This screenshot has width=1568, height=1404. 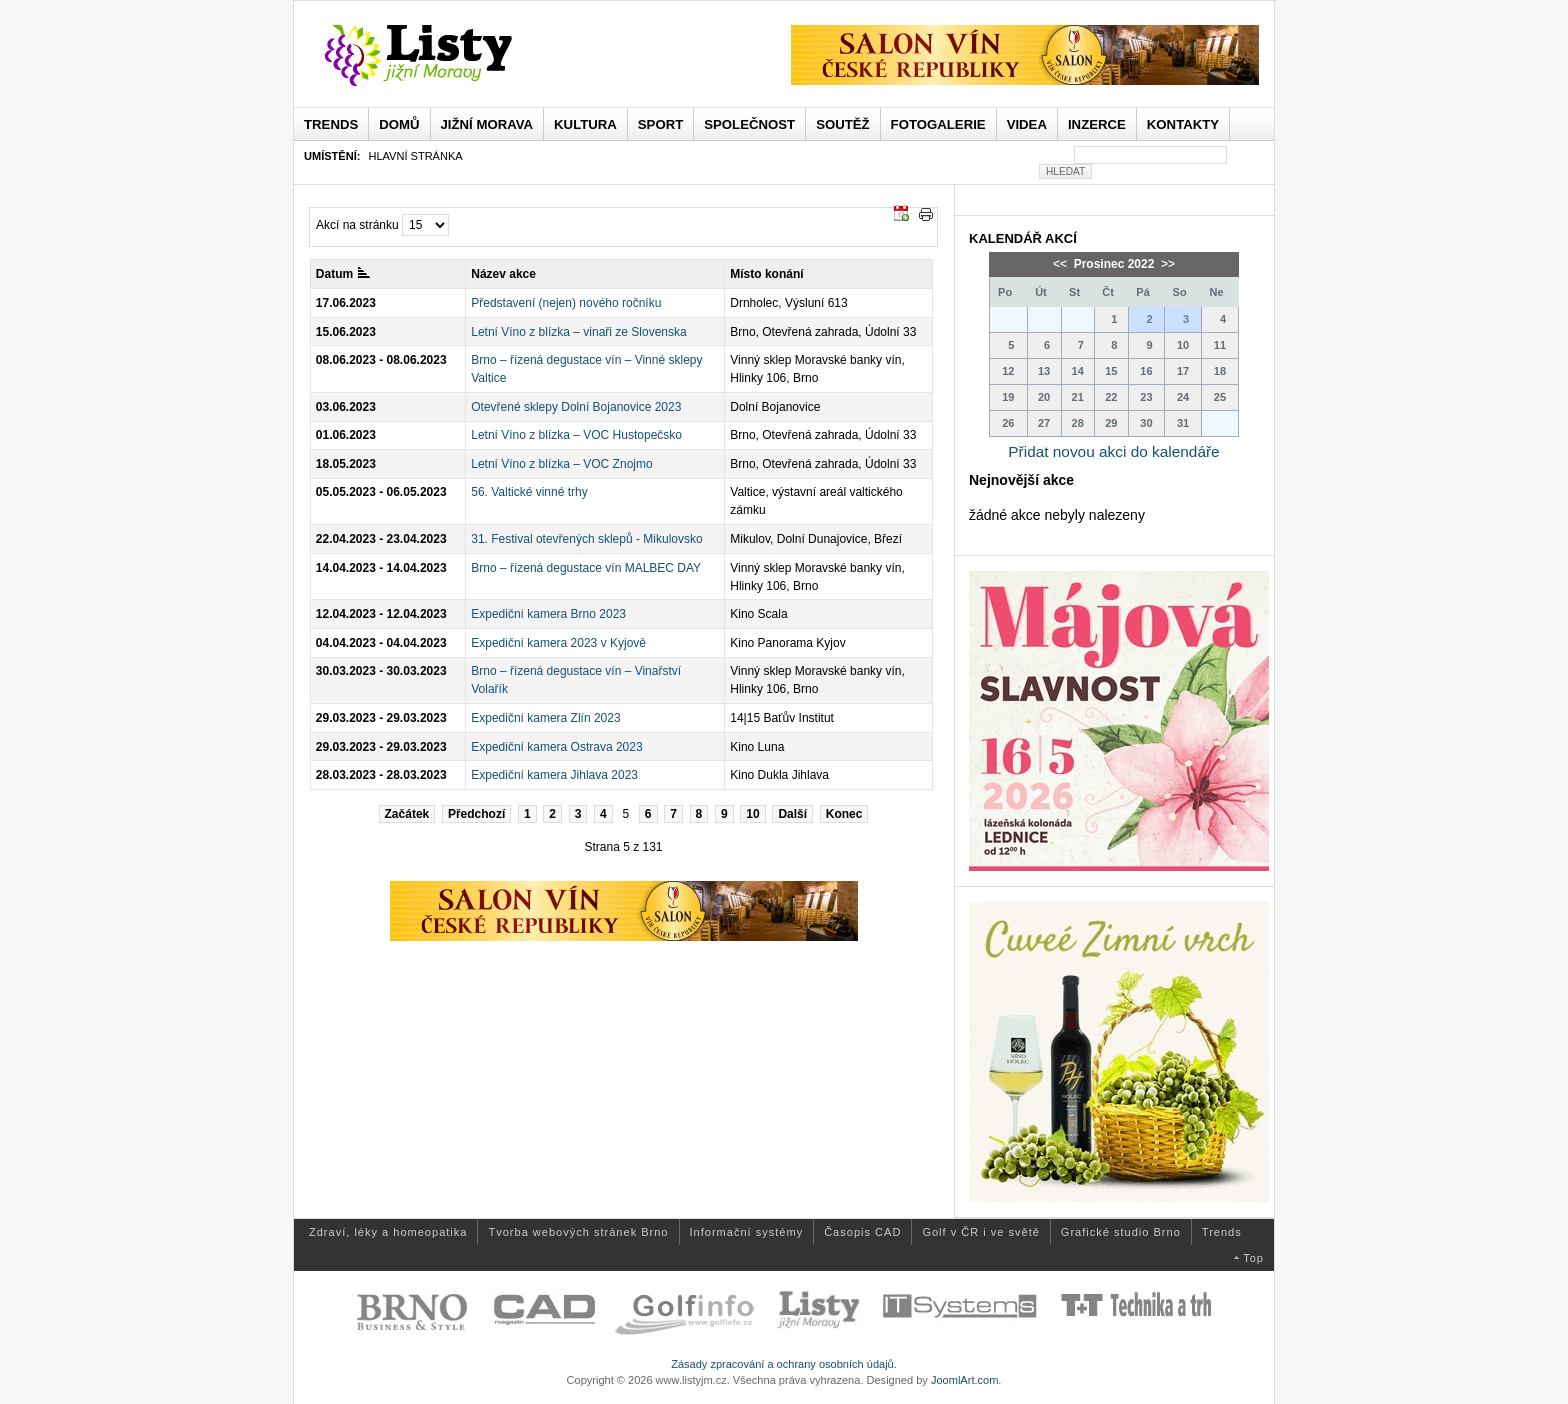 What do you see at coordinates (407, 814) in the screenshot?
I see `Začátek` at bounding box center [407, 814].